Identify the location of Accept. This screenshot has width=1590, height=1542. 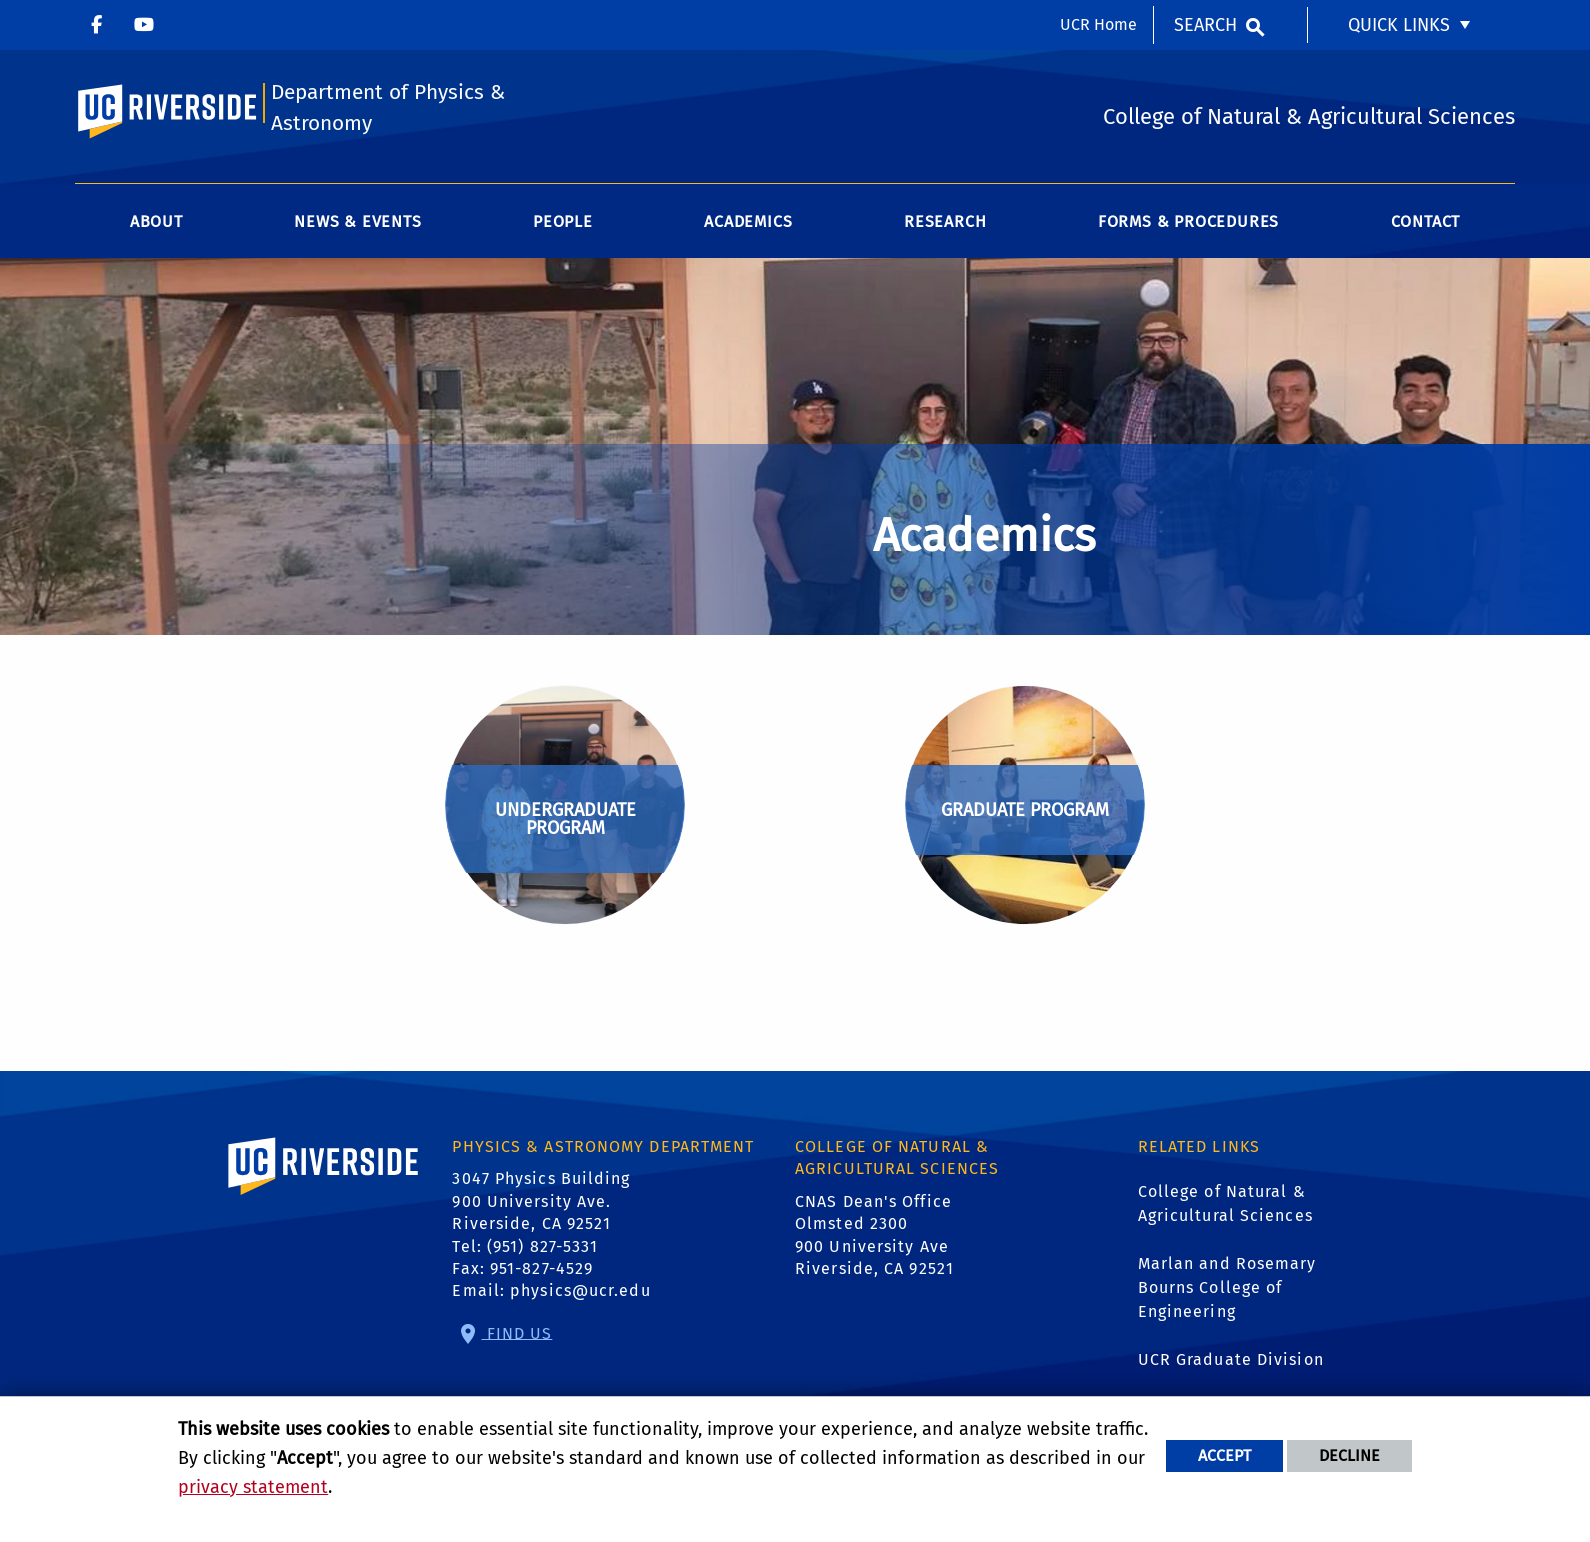
(1224, 1455).